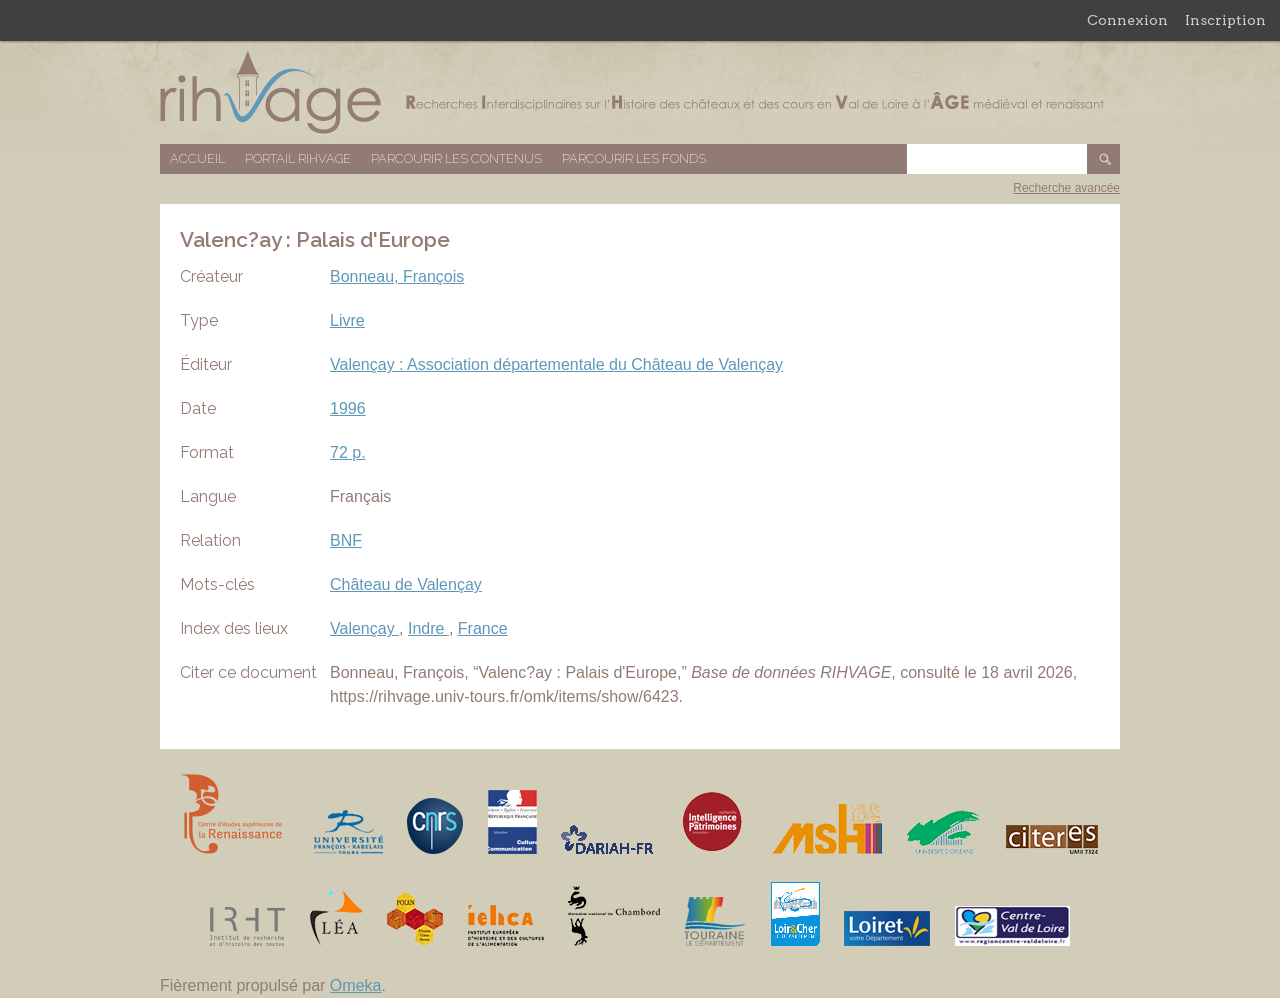 The image size is (1280, 998). I want to click on Livre, so click(347, 320).